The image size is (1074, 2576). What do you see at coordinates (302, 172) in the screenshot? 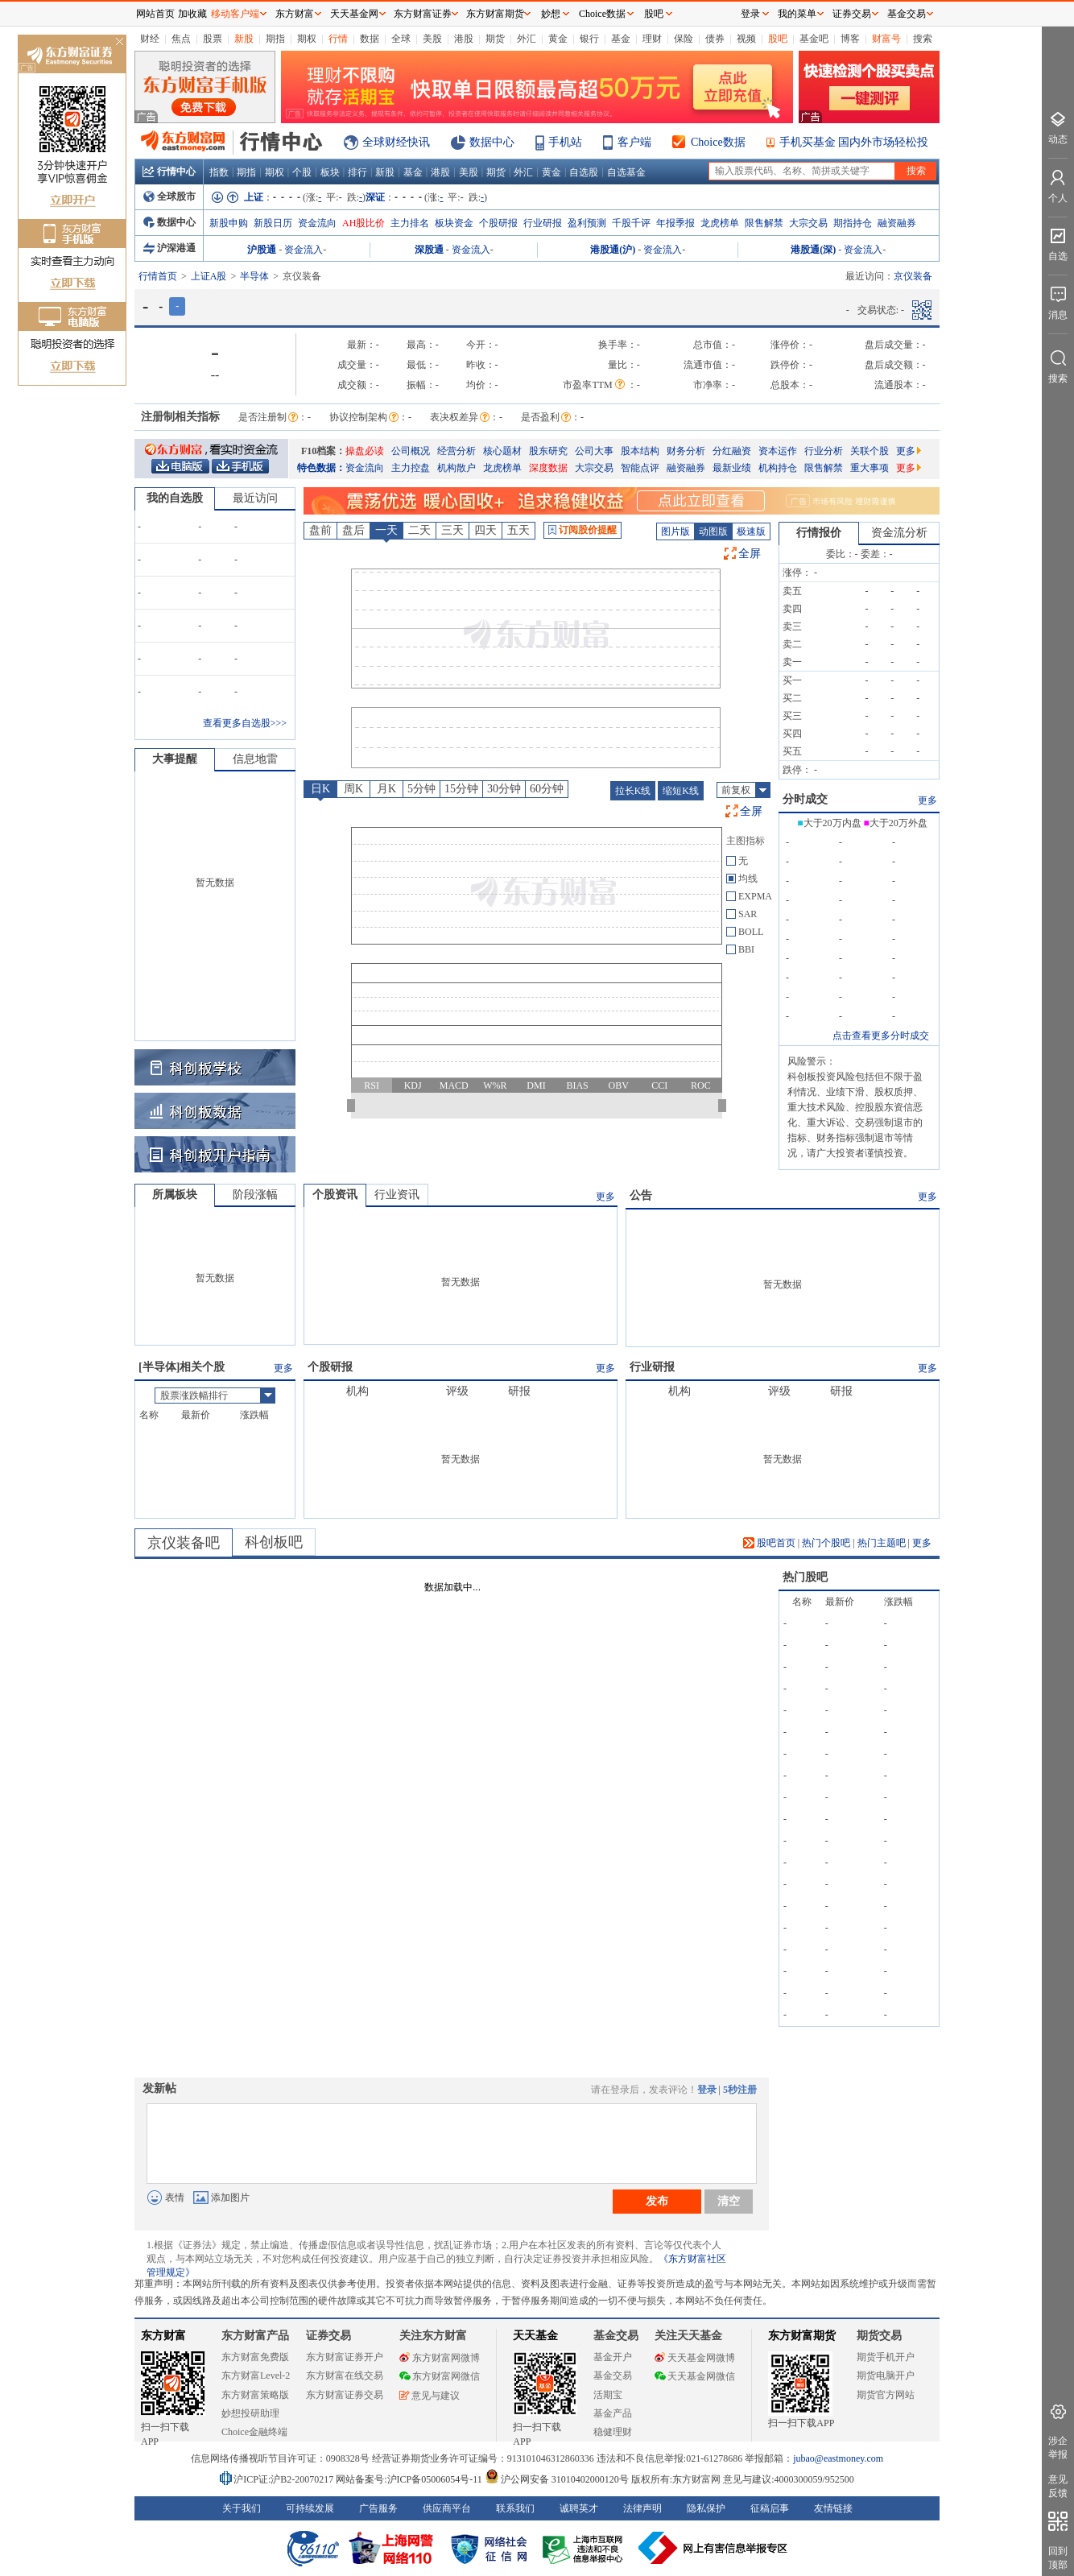
I see `个股` at bounding box center [302, 172].